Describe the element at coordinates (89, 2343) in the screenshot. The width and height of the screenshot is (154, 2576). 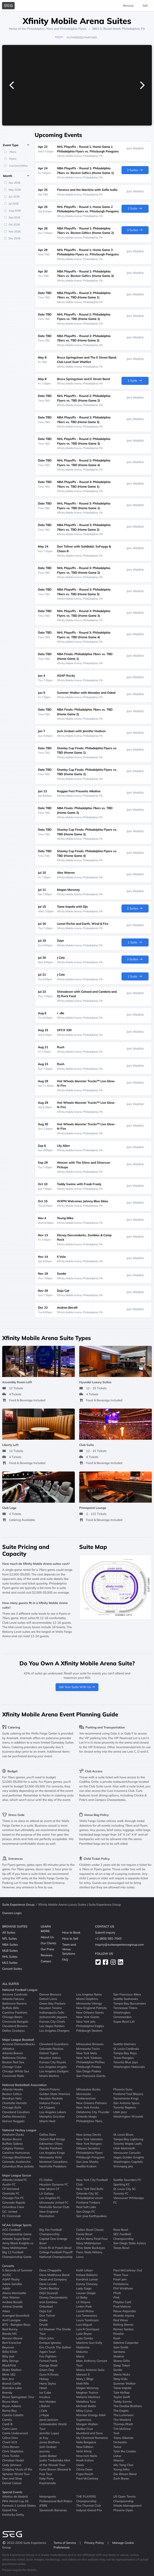
I see `Machine Gun Kelly` at that location.